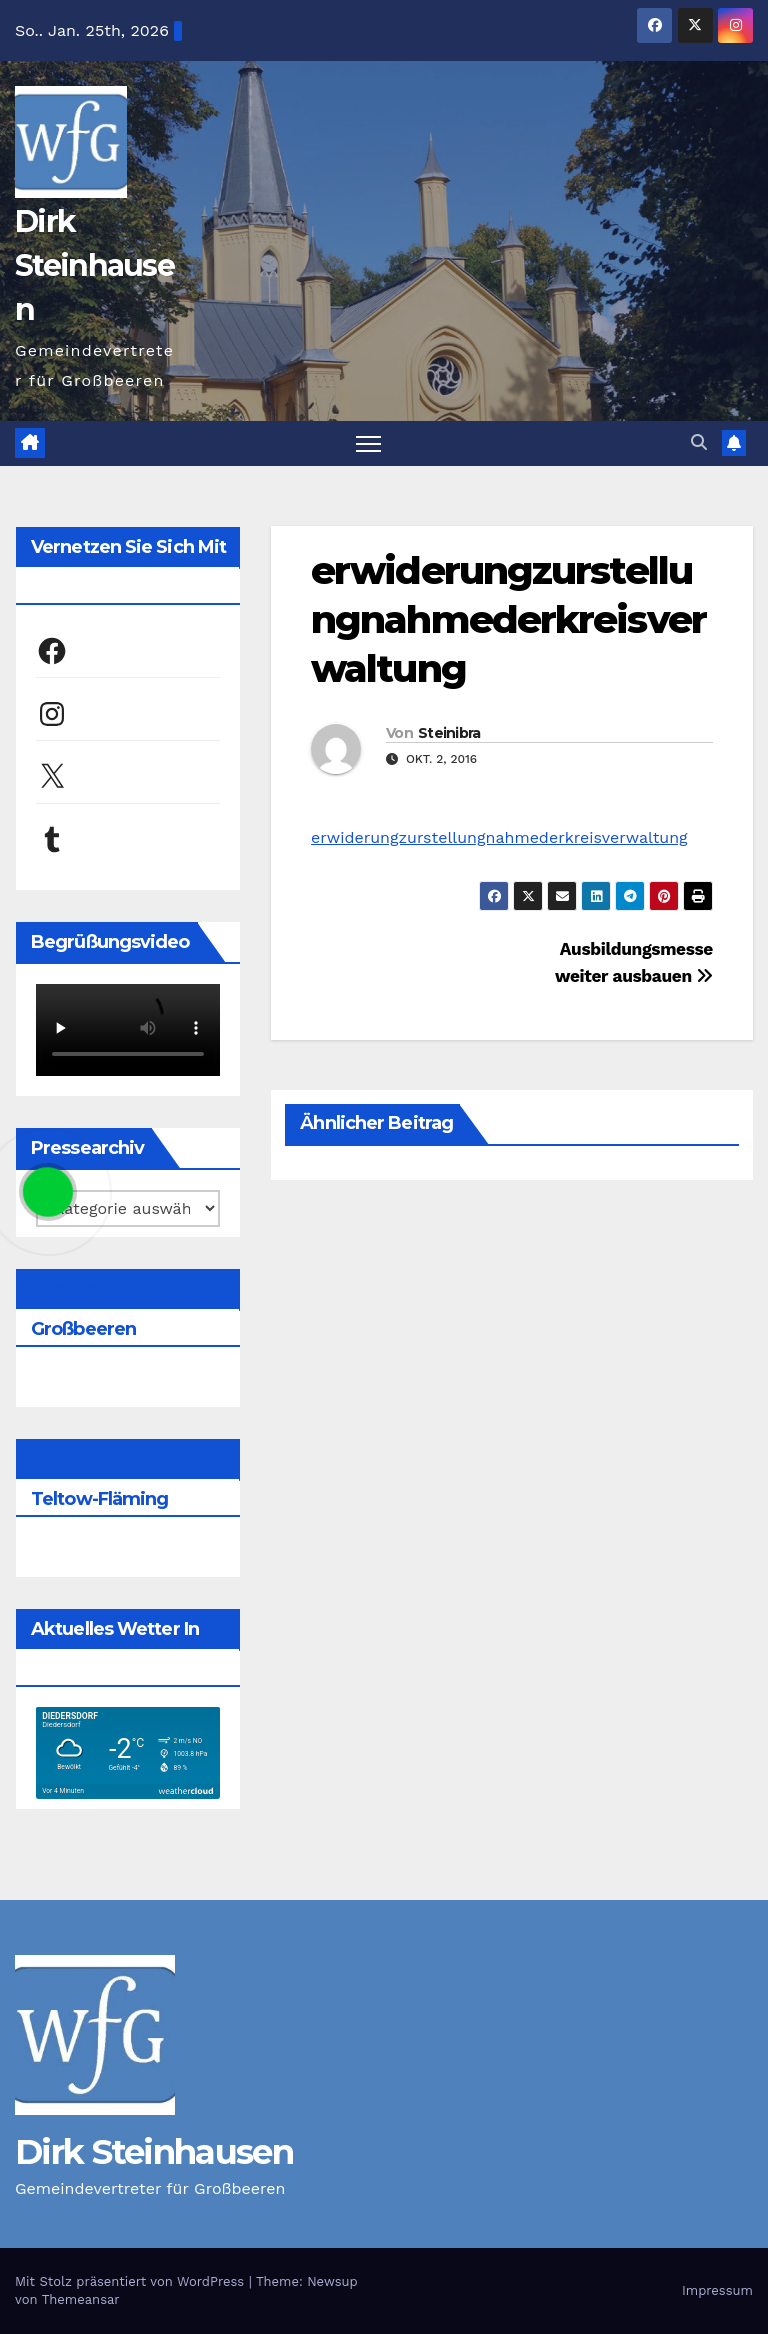  What do you see at coordinates (368, 443) in the screenshot?
I see `[Navigation umschalten]` at bounding box center [368, 443].